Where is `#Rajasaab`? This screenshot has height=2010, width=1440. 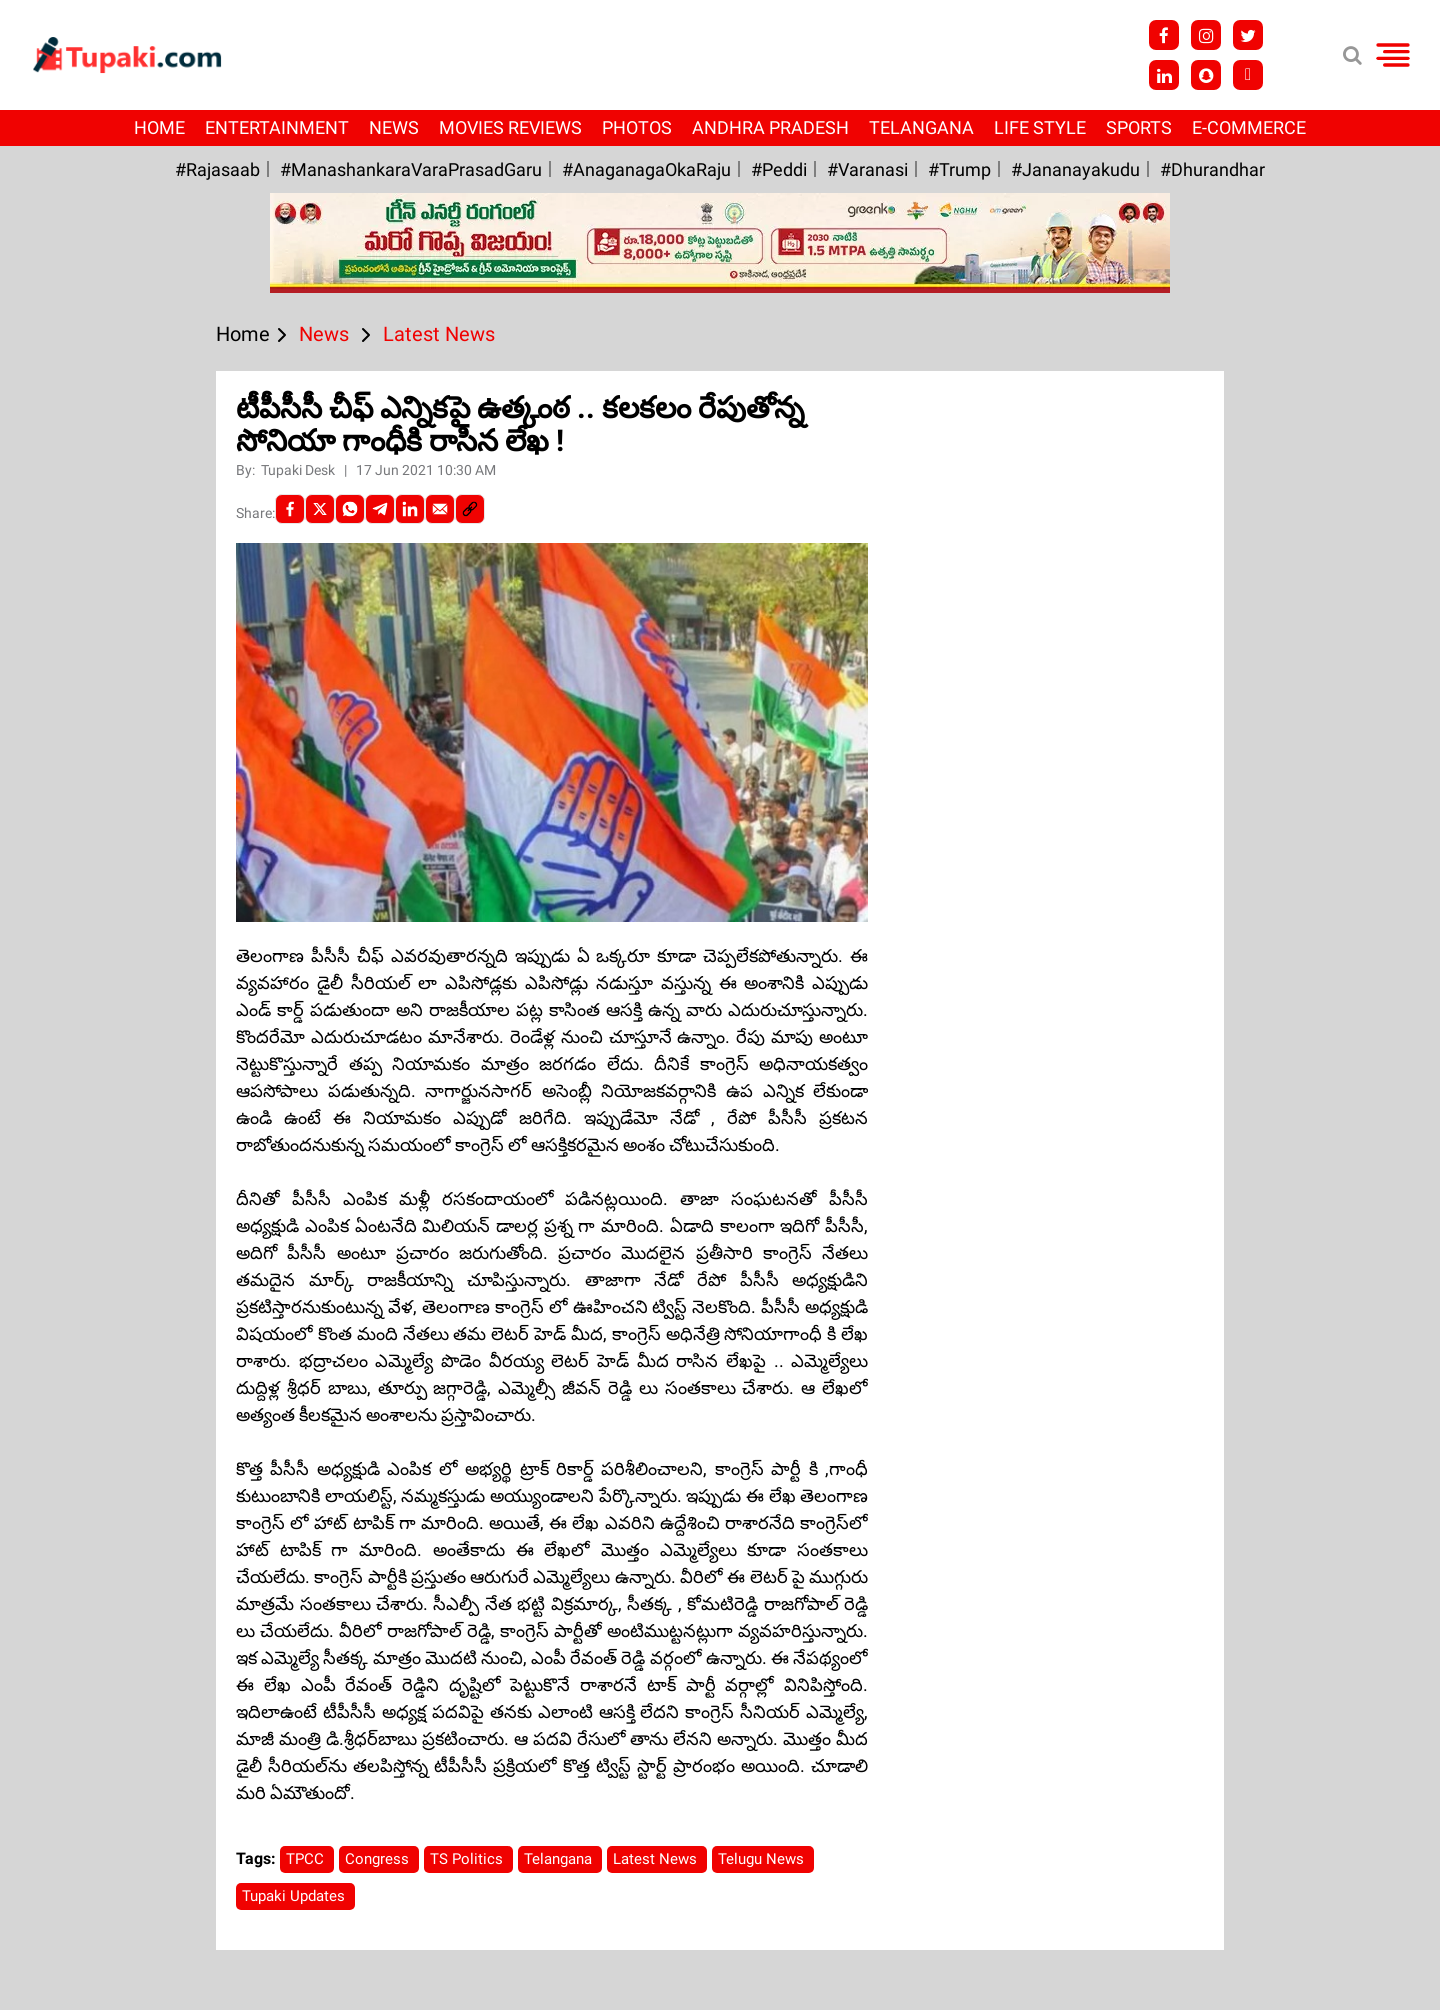
#Rajasaab is located at coordinates (217, 169).